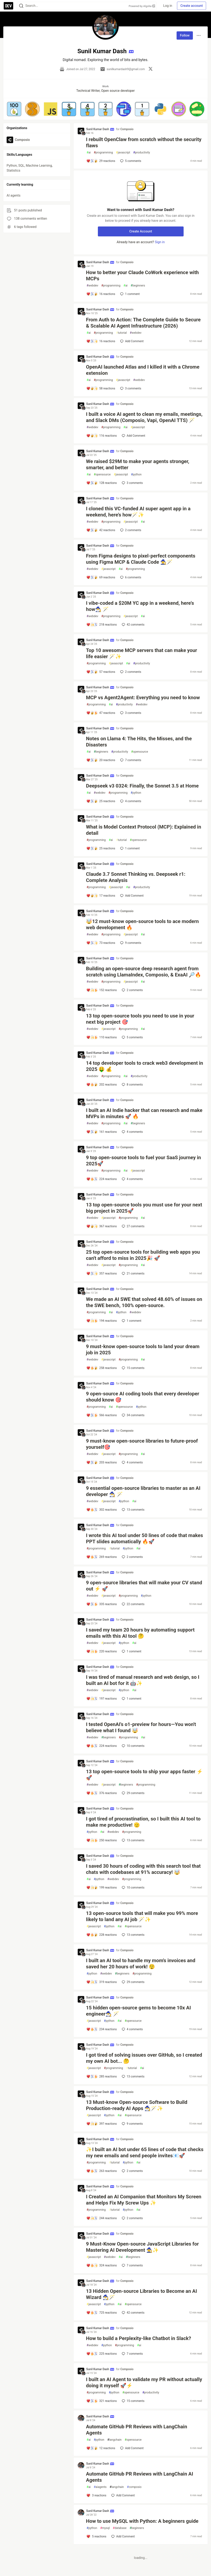 This screenshot has height=2576, width=211. What do you see at coordinates (132, 2265) in the screenshot?
I see `7 [Add a comment to post - 9 Must-Know Open-source JavaScript Libraries for Mastering AI Development 🧙✨]` at bounding box center [132, 2265].